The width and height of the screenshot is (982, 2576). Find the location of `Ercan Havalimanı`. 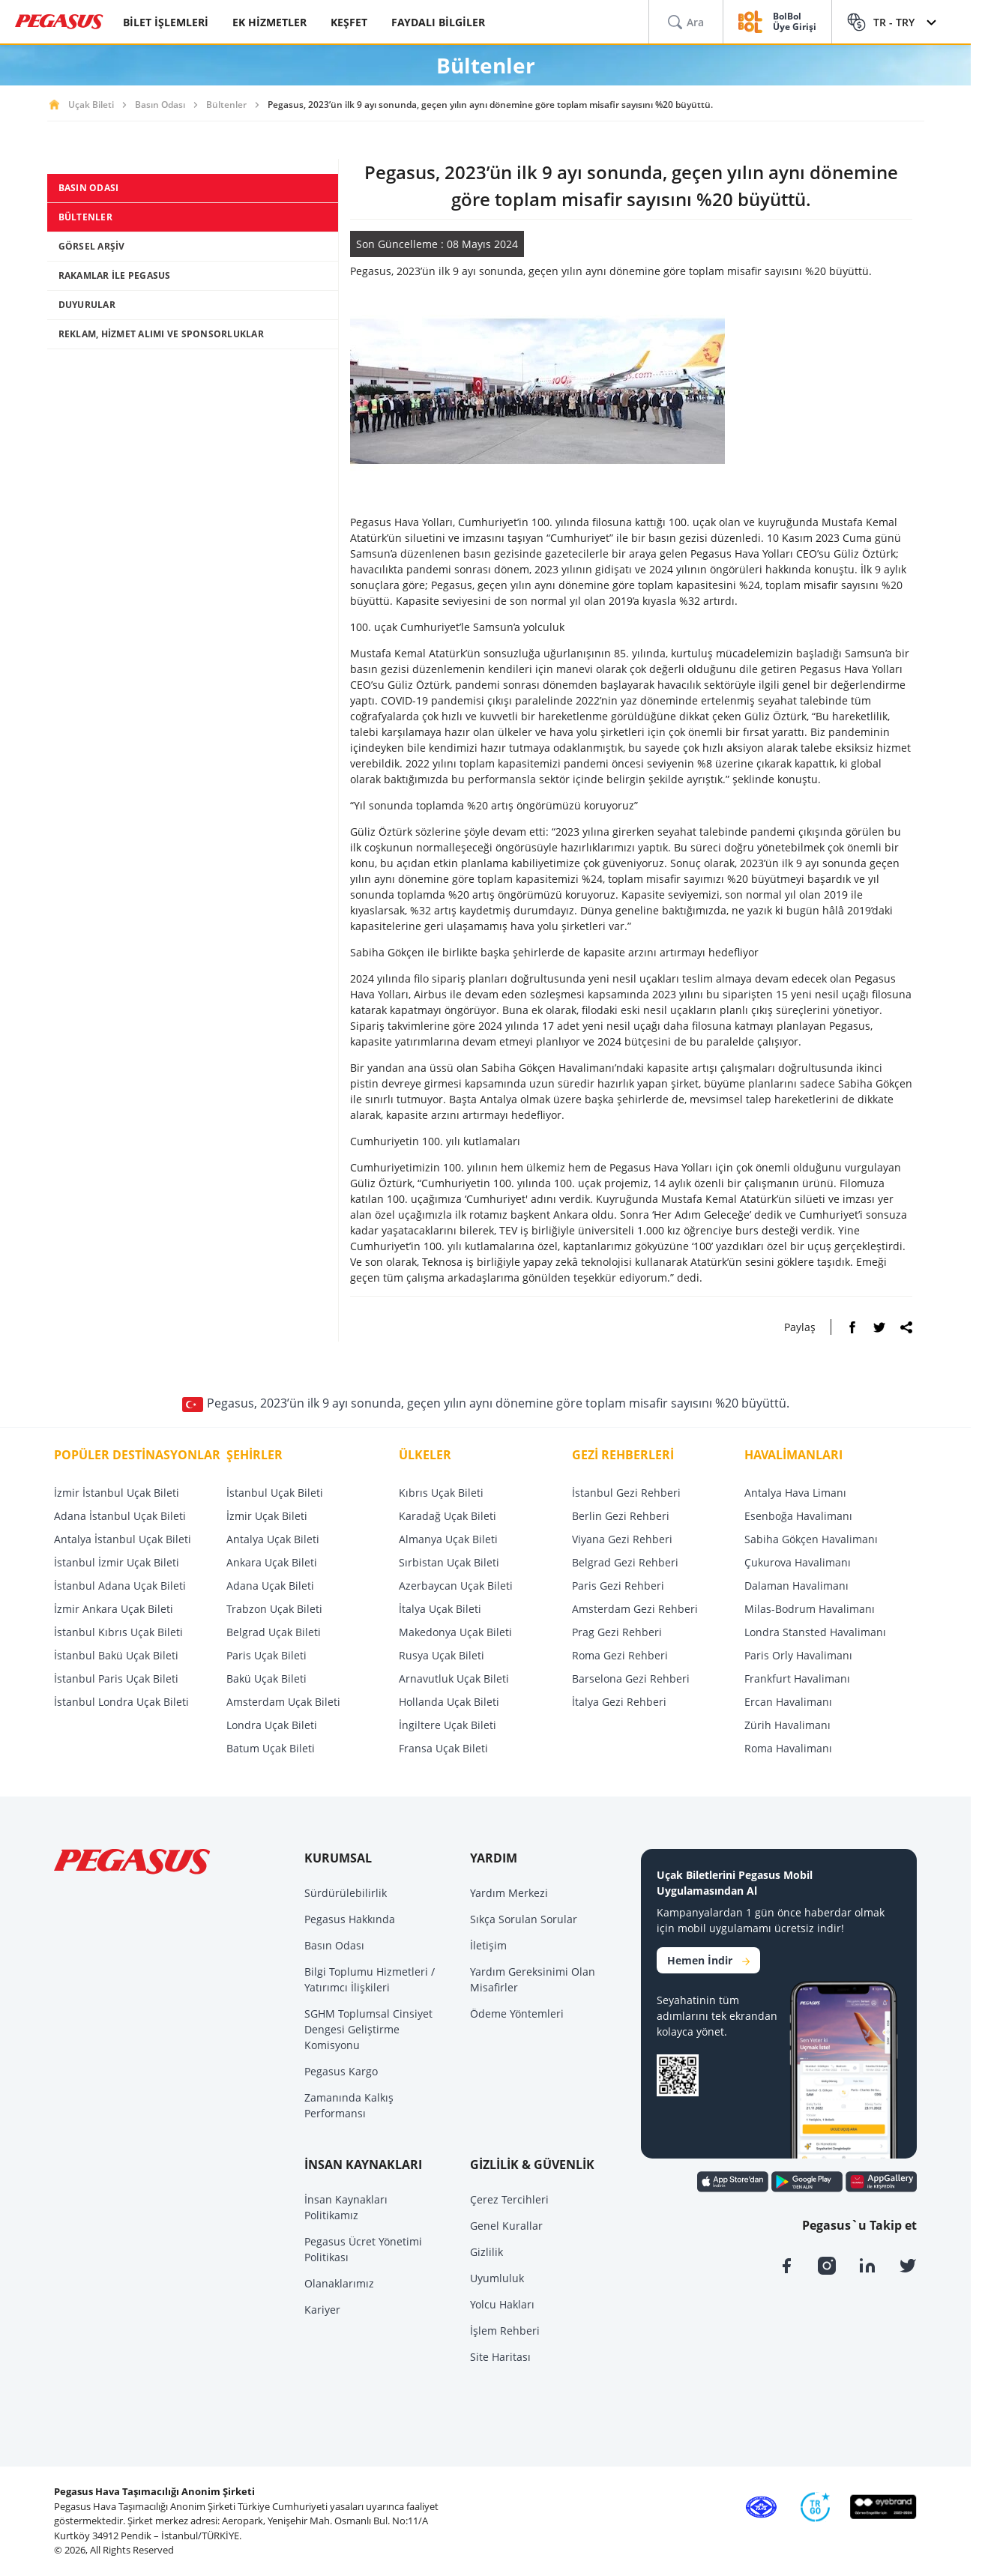

Ercan Havalimanı is located at coordinates (788, 1702).